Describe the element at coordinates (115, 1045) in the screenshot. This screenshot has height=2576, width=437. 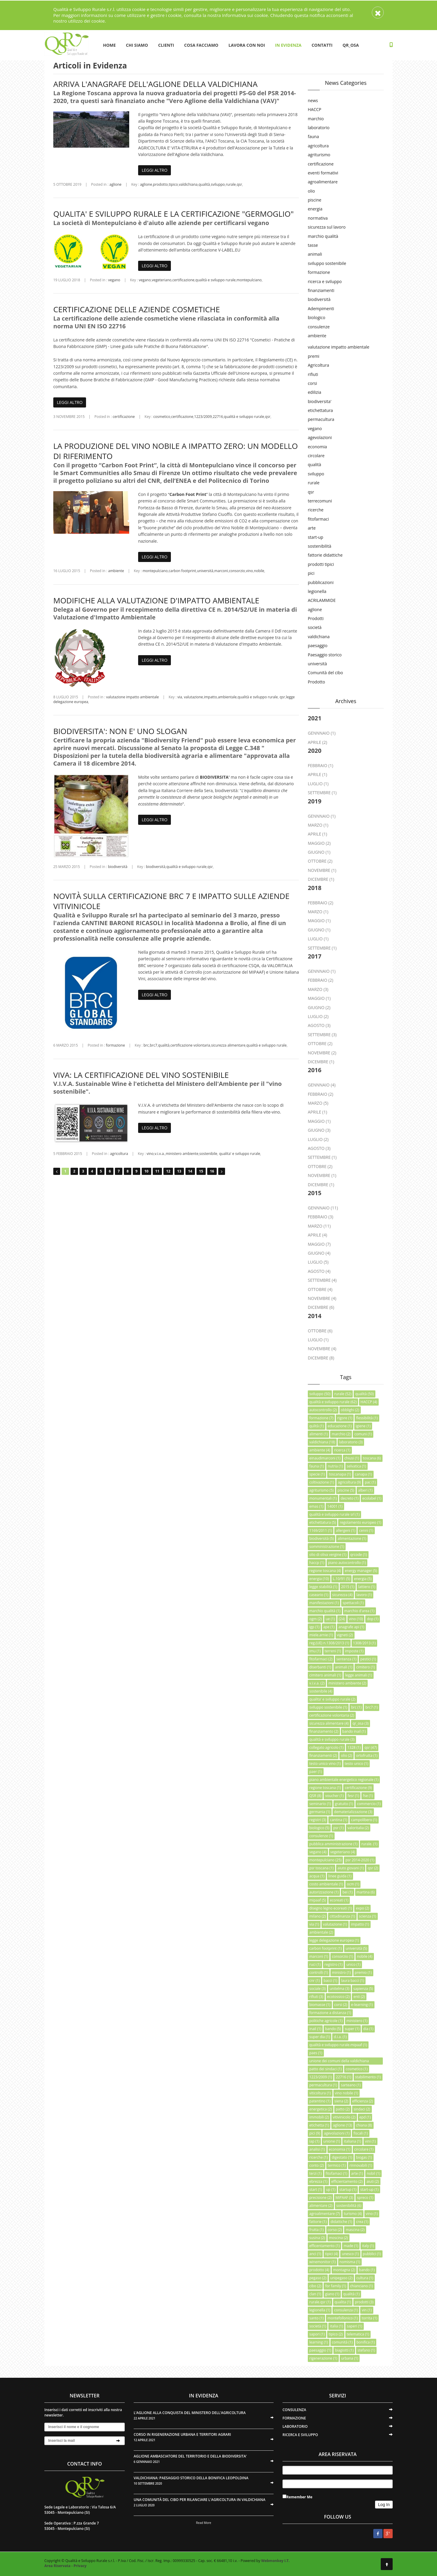
I see `formazione` at that location.